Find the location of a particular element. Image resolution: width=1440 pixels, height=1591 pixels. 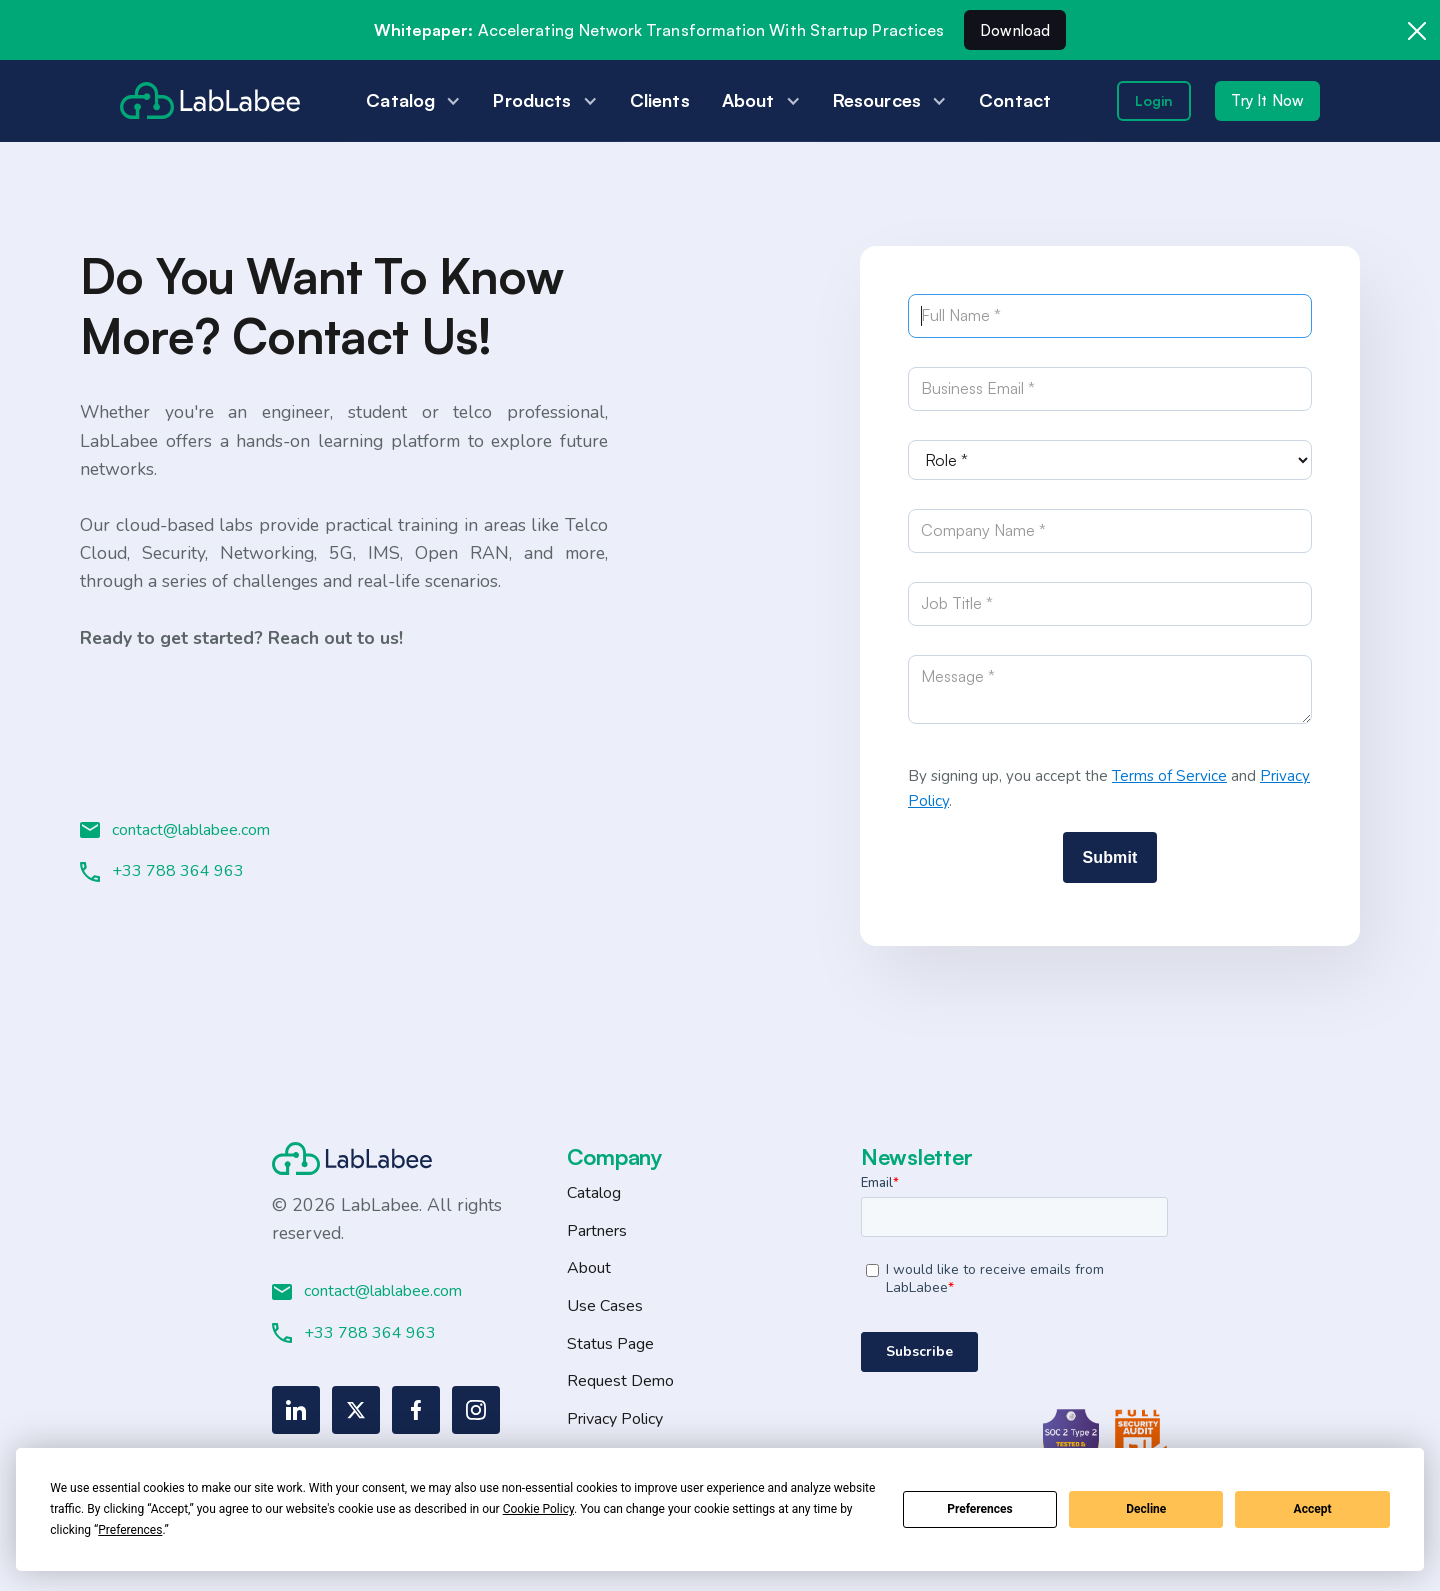

Catalog is located at coordinates (594, 1193).